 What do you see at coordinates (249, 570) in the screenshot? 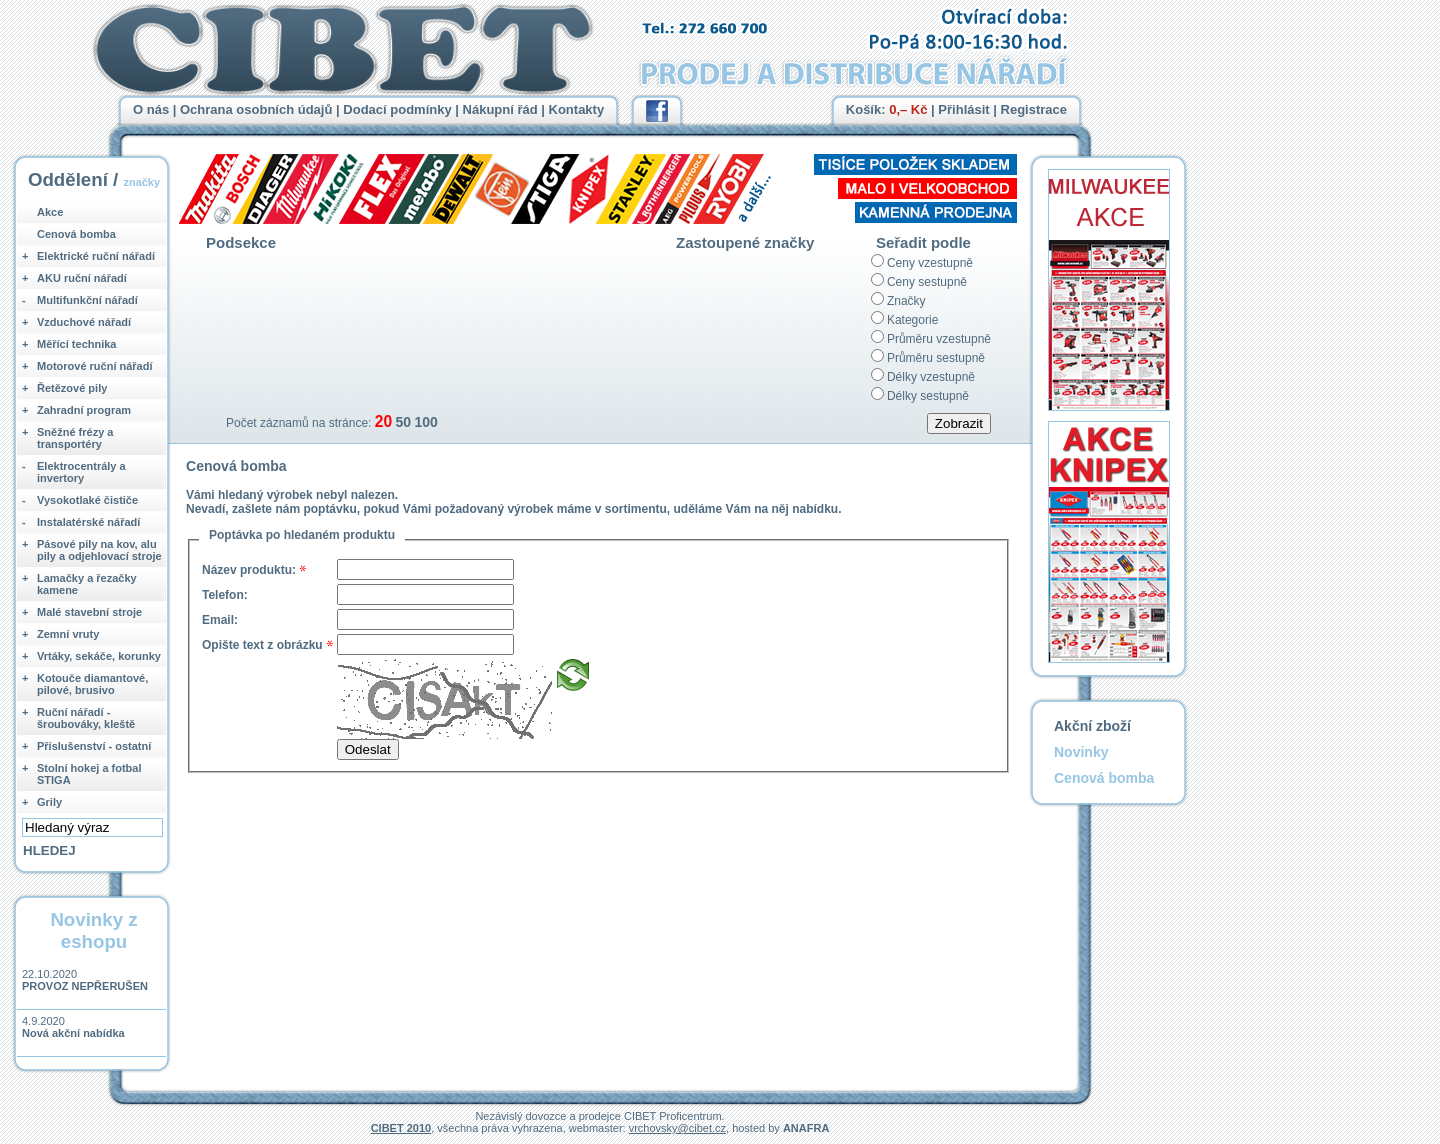
I see `Název produktu:` at bounding box center [249, 570].